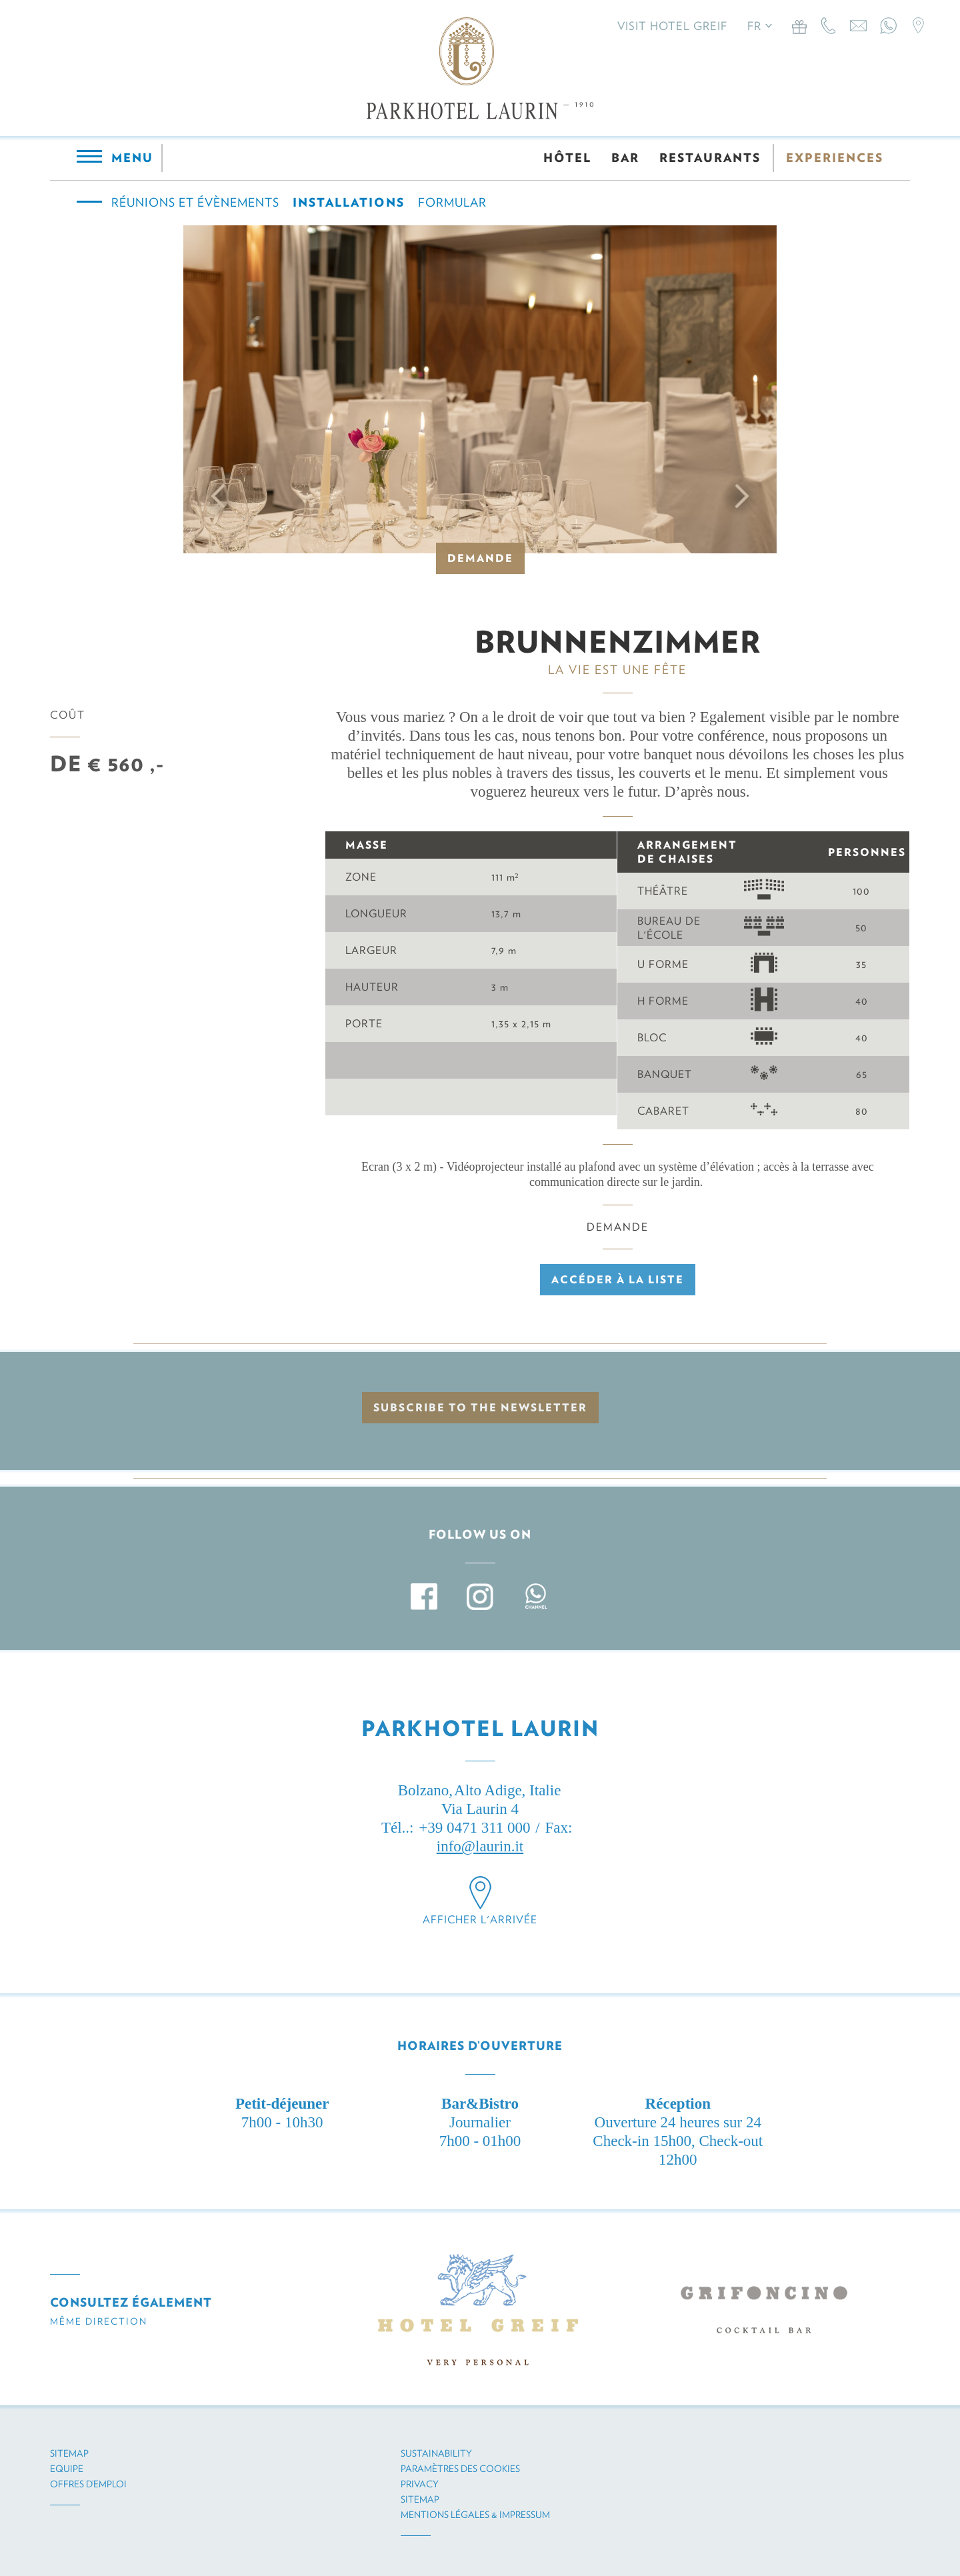 This screenshot has height=2576, width=960. I want to click on Accéder à la liste, so click(617, 1279).